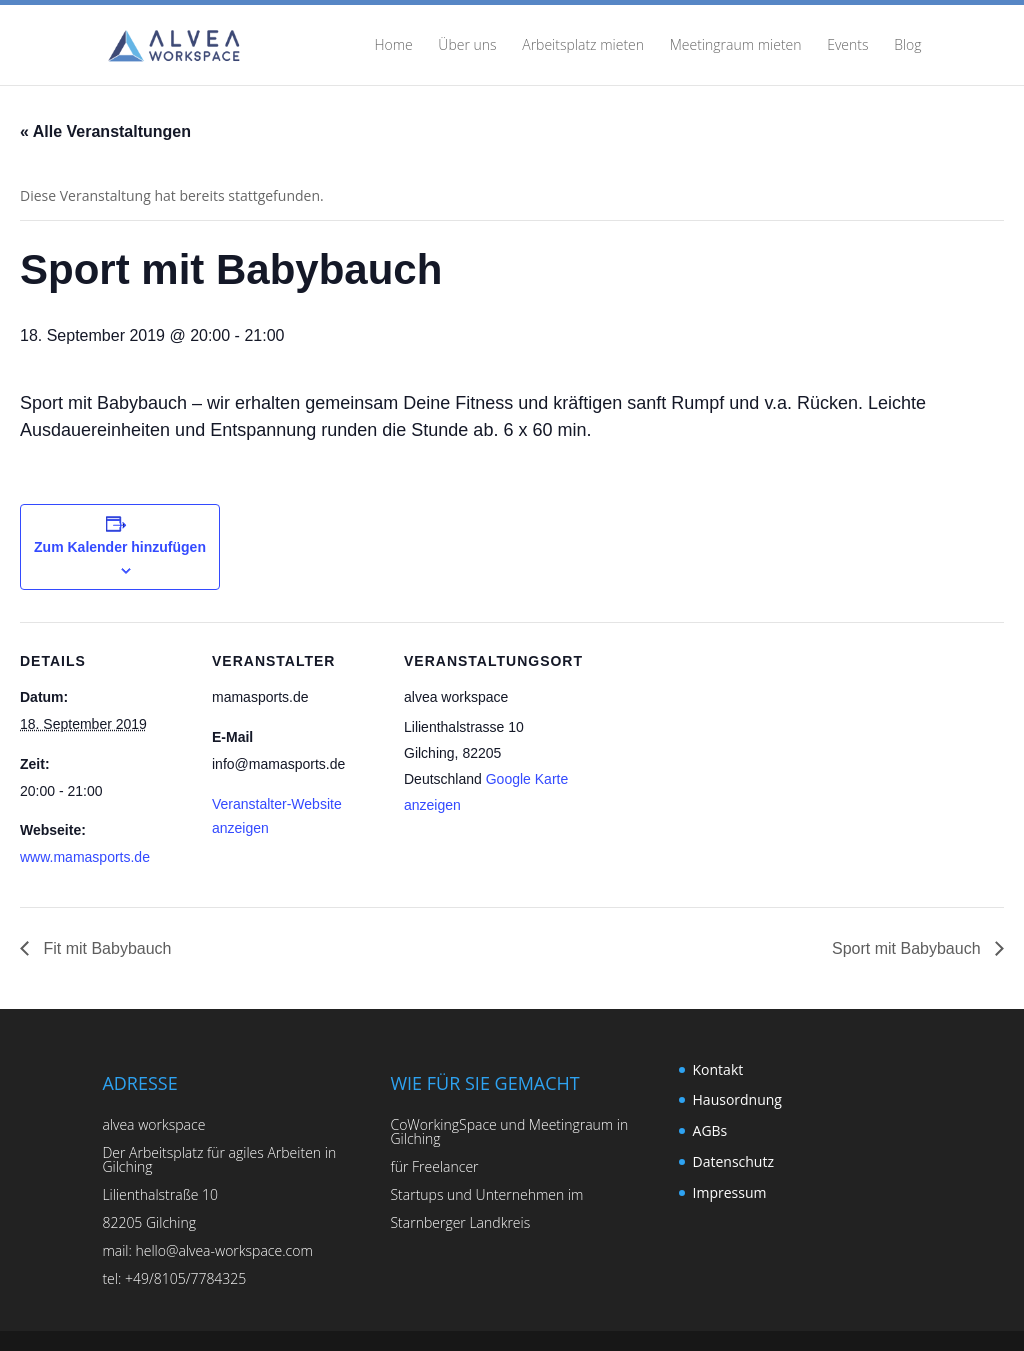 The image size is (1024, 1351). Describe the element at coordinates (736, 46) in the screenshot. I see `Meetingraum mieten` at that location.